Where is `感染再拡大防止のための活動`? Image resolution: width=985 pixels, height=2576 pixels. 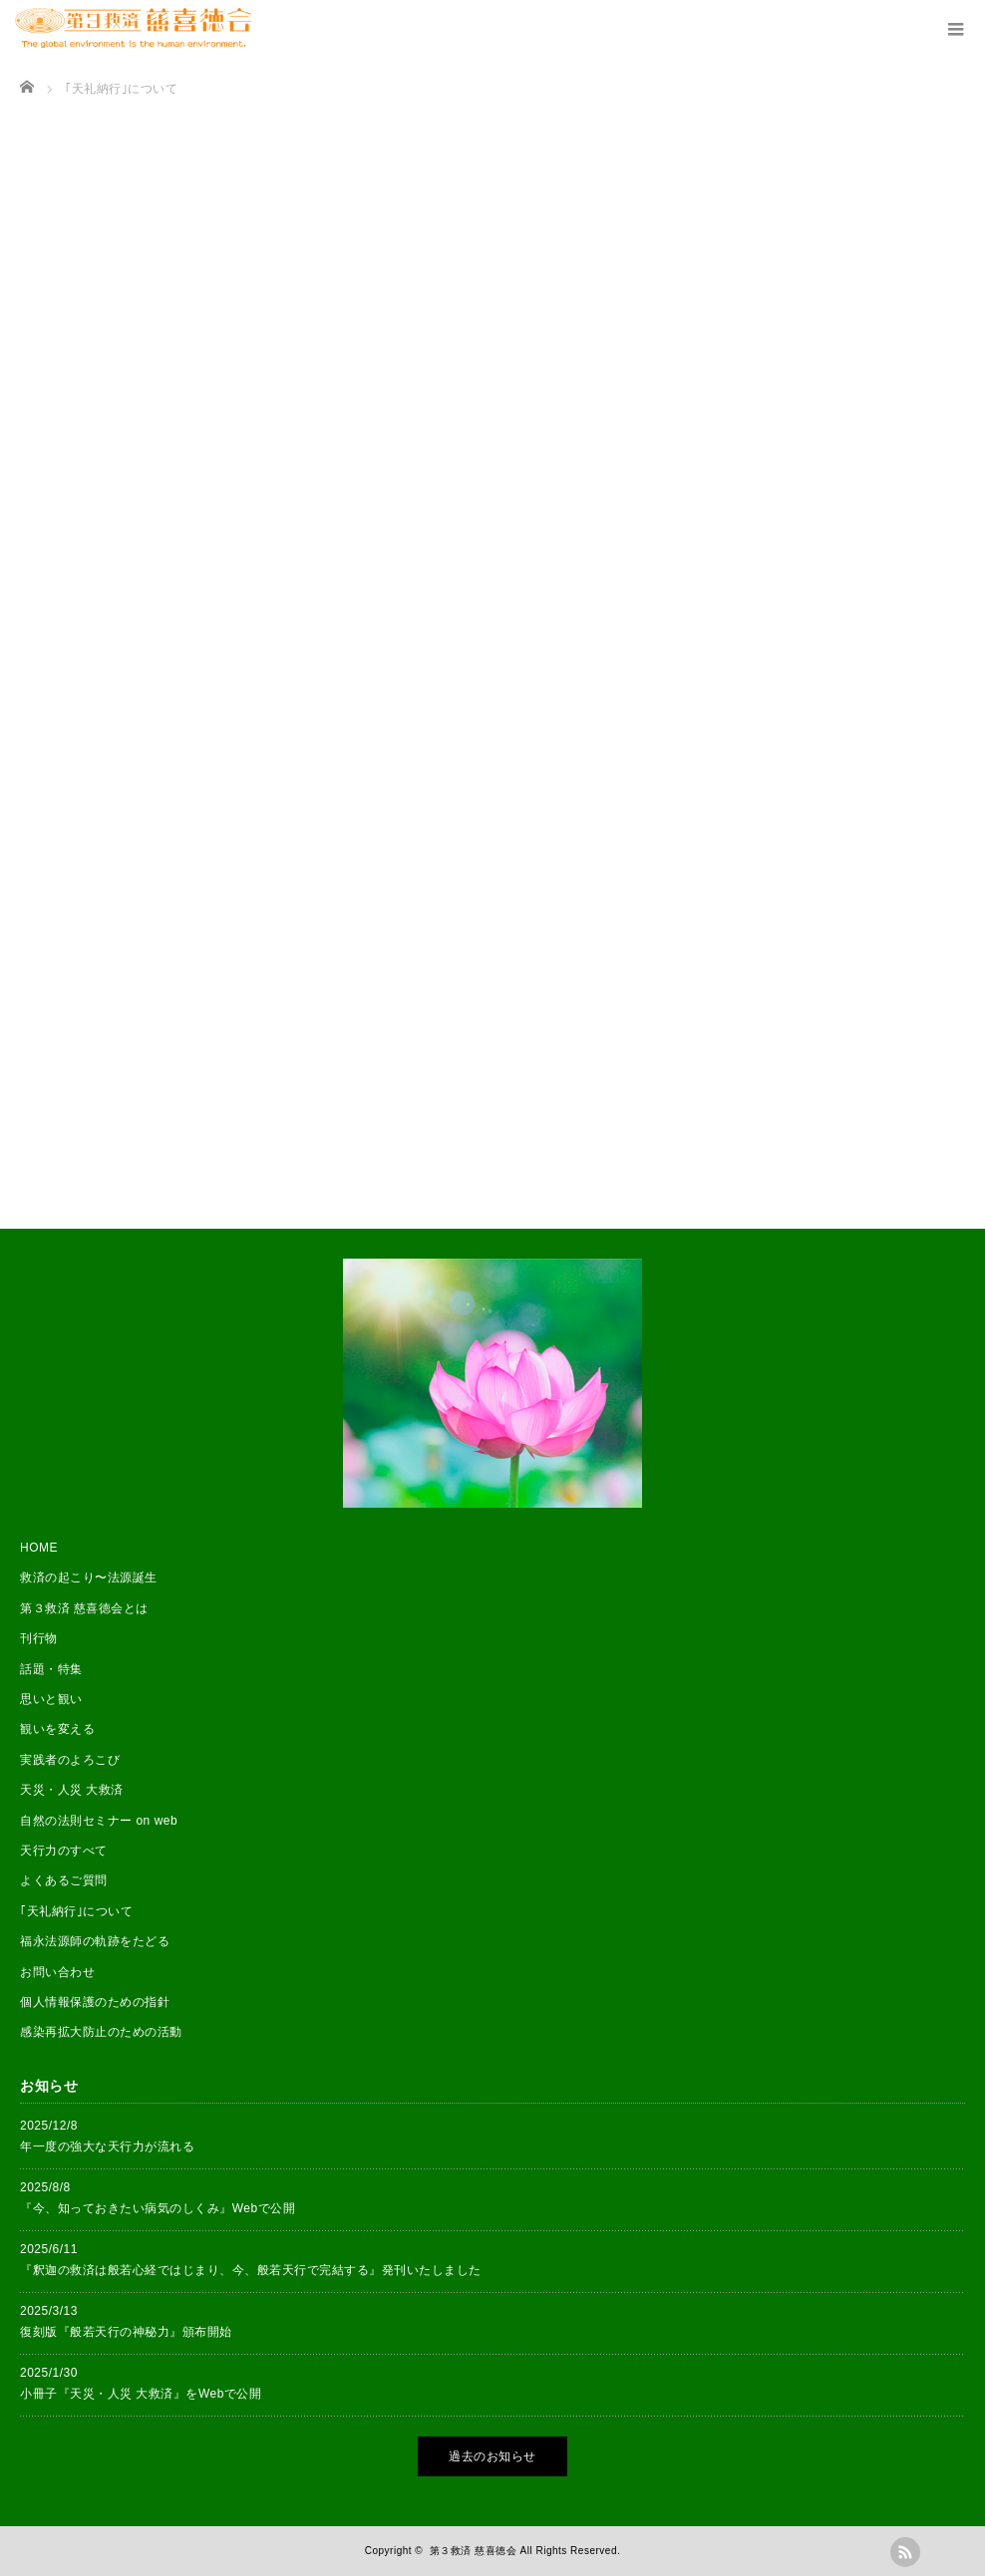
感染再拡大防止のための活動 is located at coordinates (101, 2032).